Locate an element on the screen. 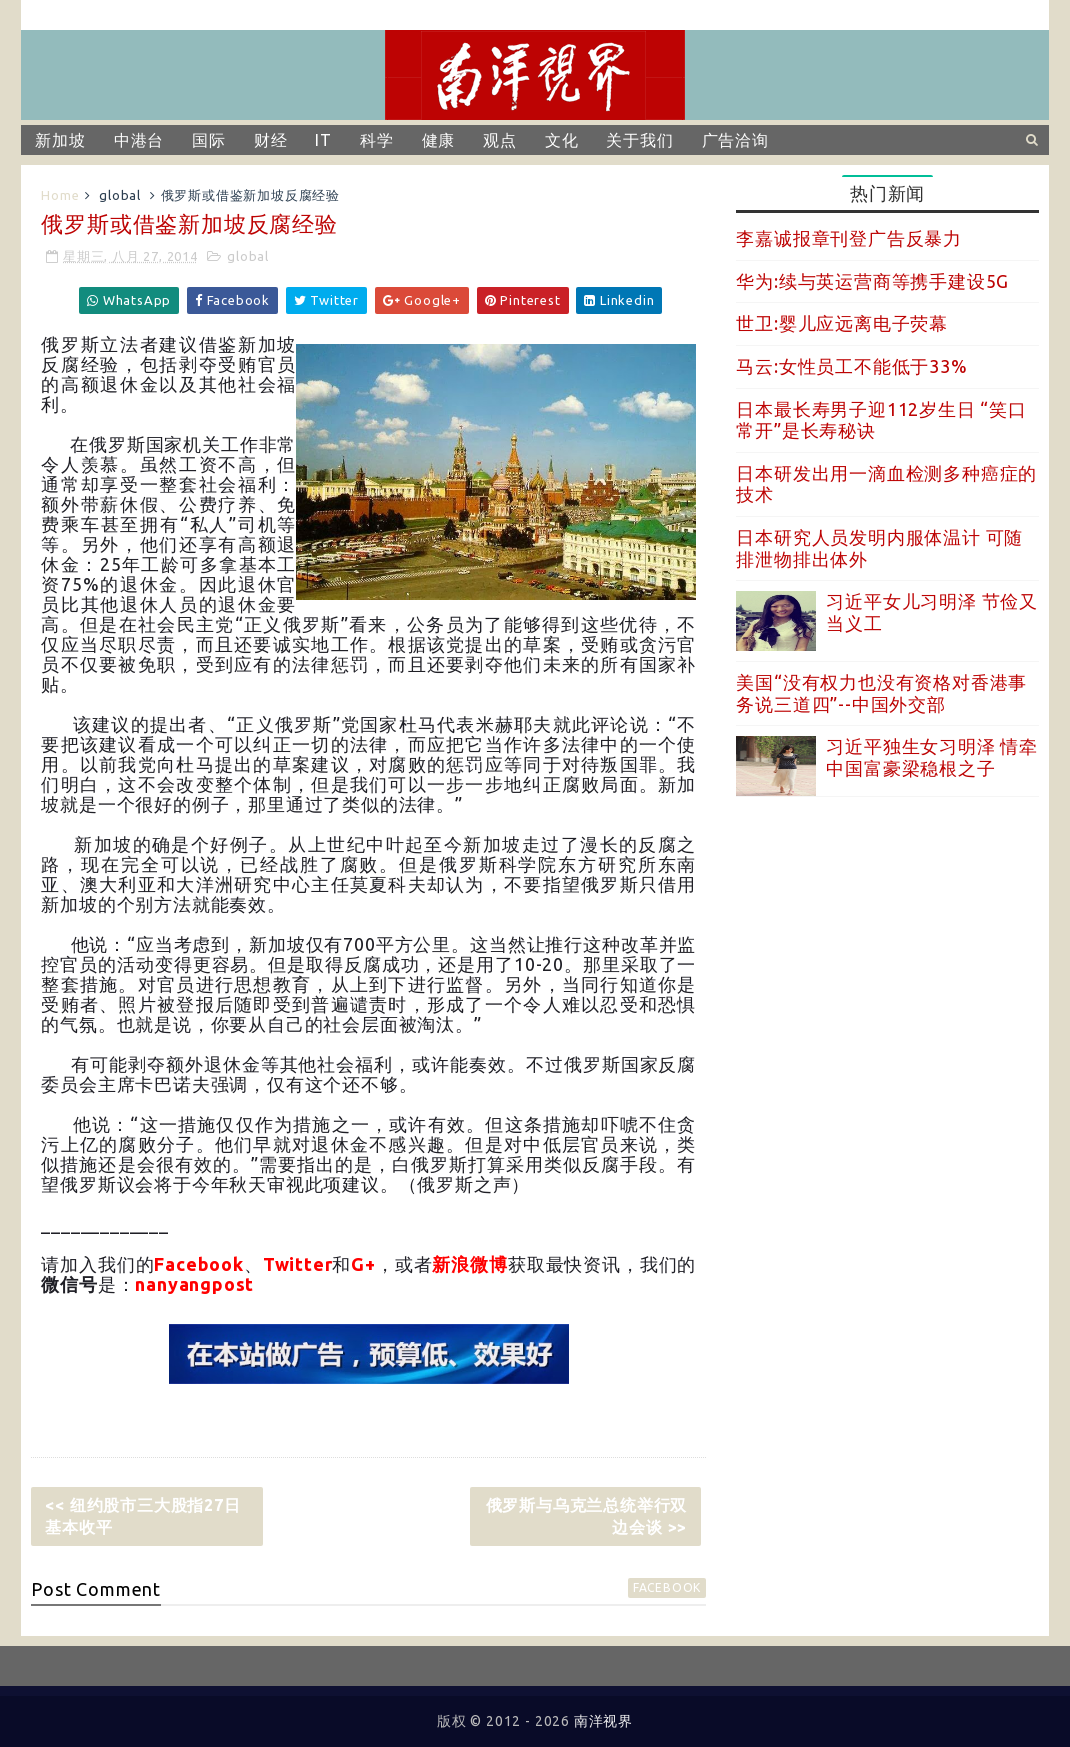  新加坡 is located at coordinates (60, 140).